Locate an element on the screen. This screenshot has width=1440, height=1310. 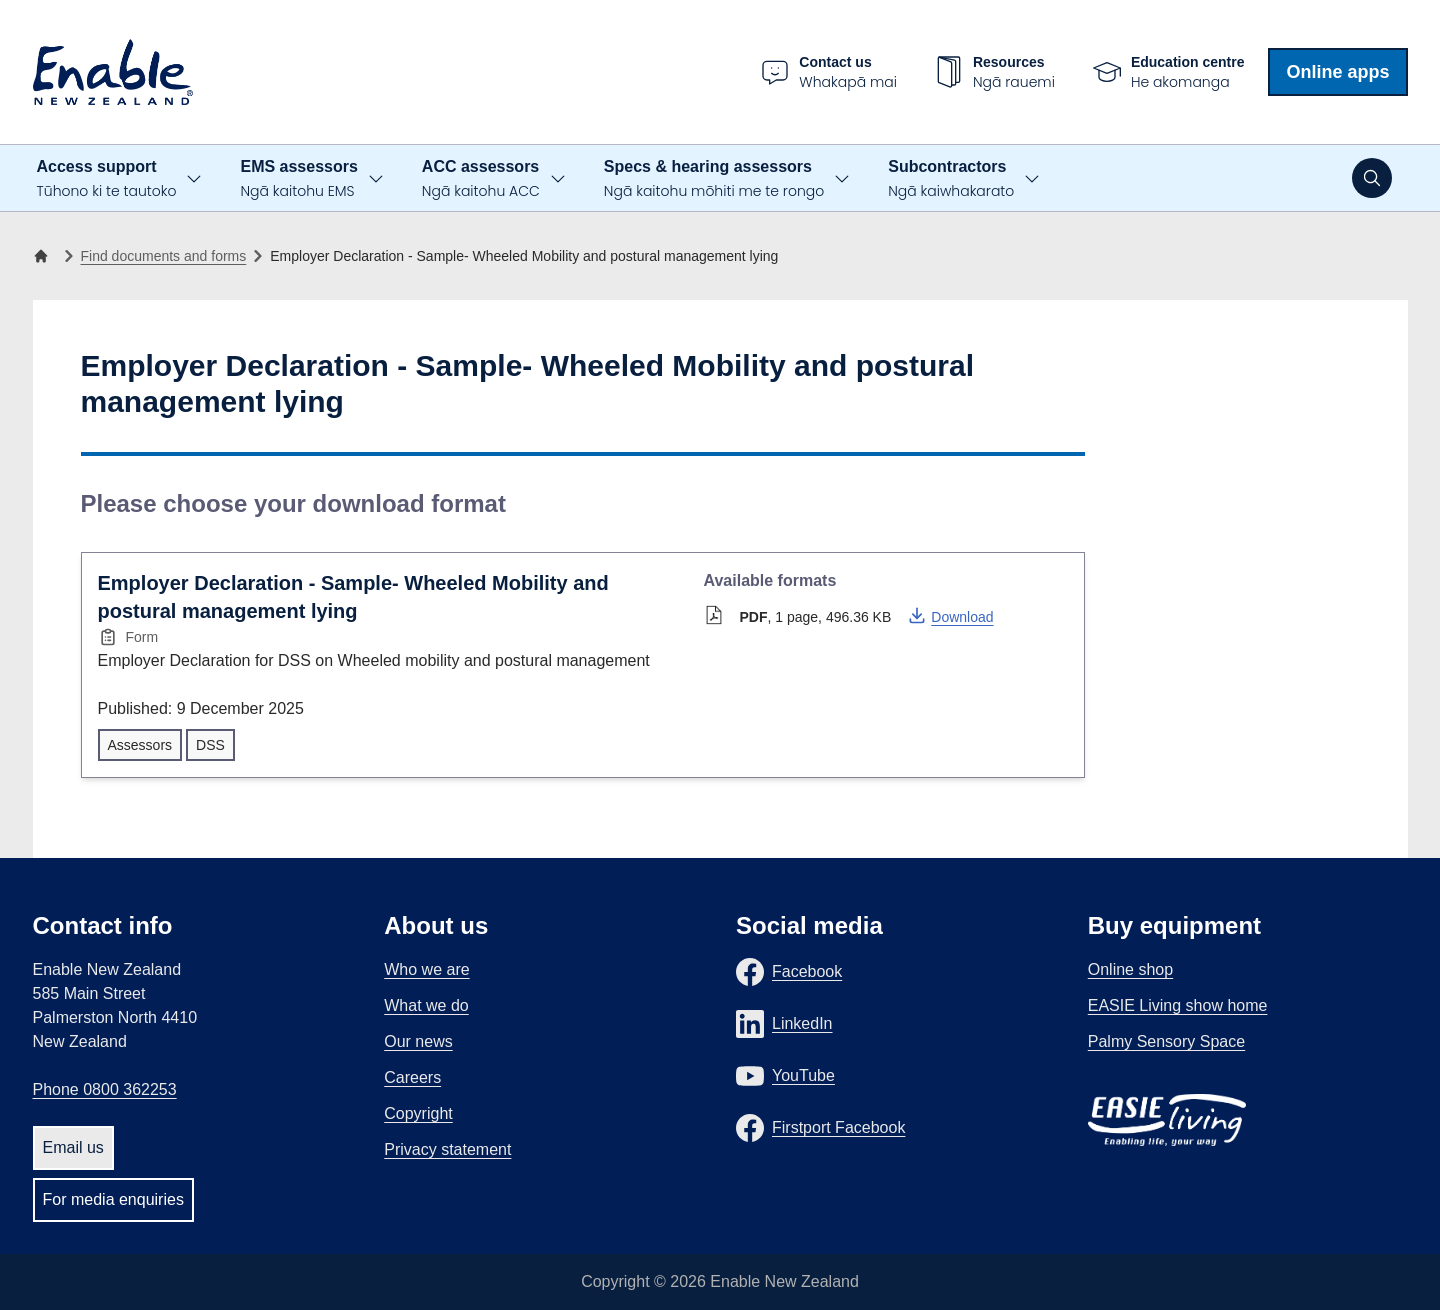
Subcontractors is located at coordinates (951, 179).